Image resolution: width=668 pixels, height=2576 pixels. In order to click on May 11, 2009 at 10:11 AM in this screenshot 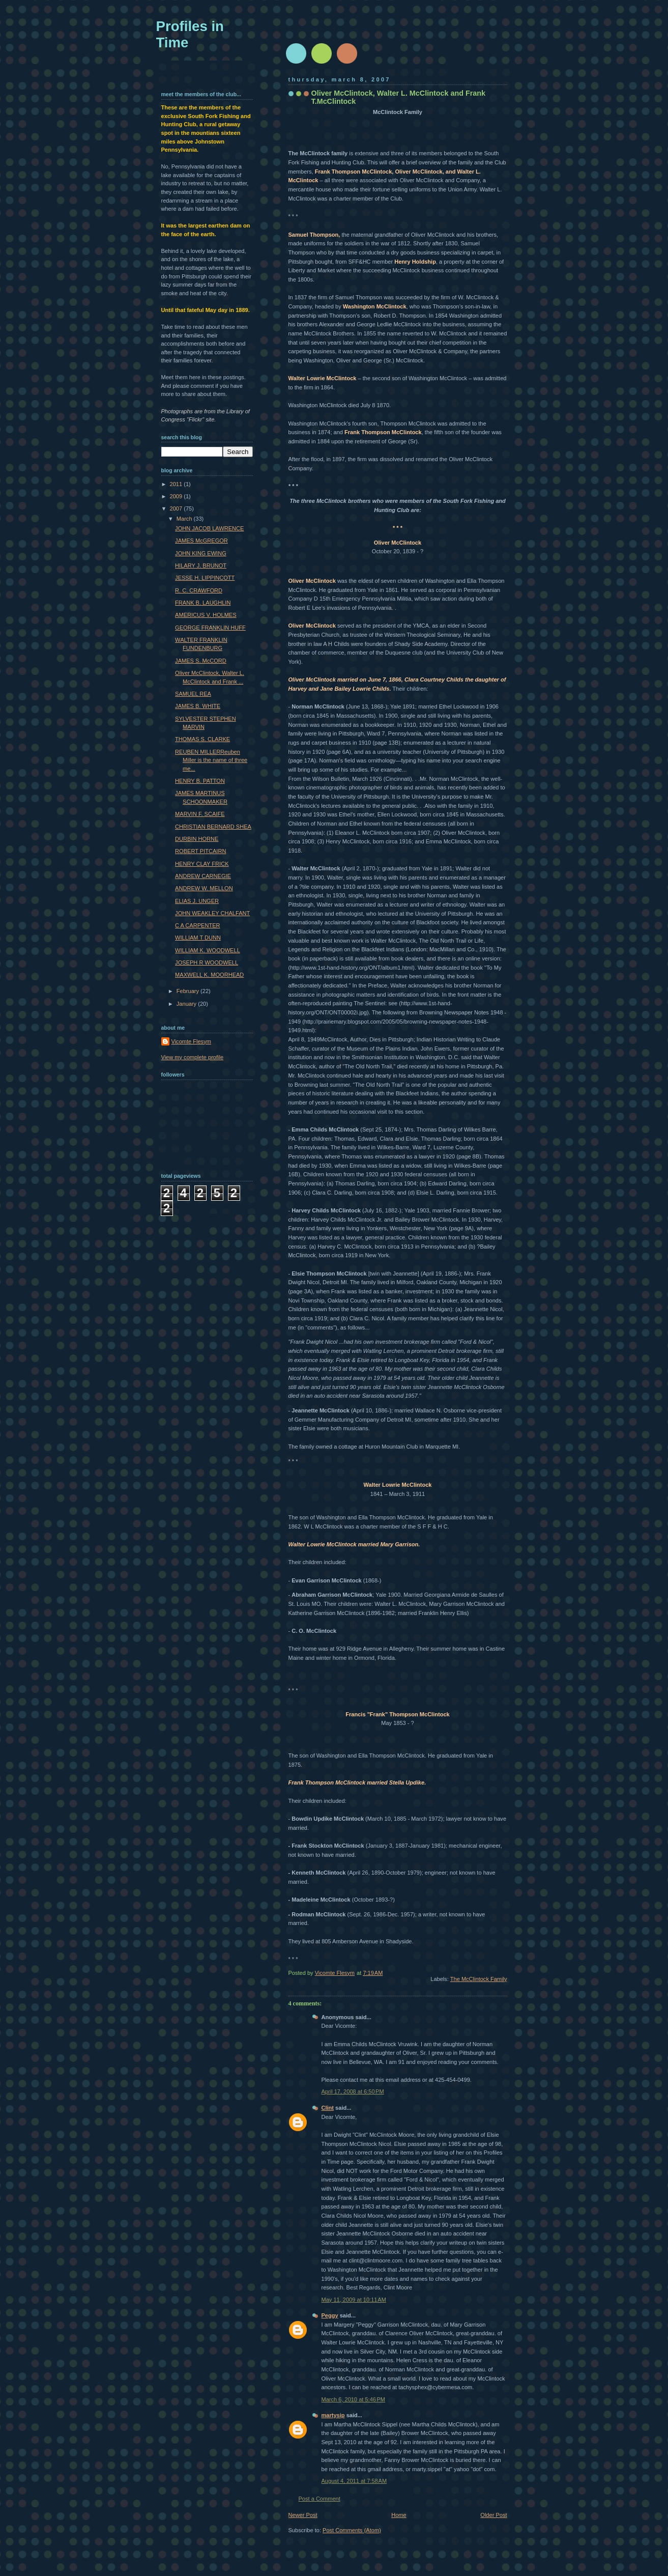, I will do `click(354, 2300)`.